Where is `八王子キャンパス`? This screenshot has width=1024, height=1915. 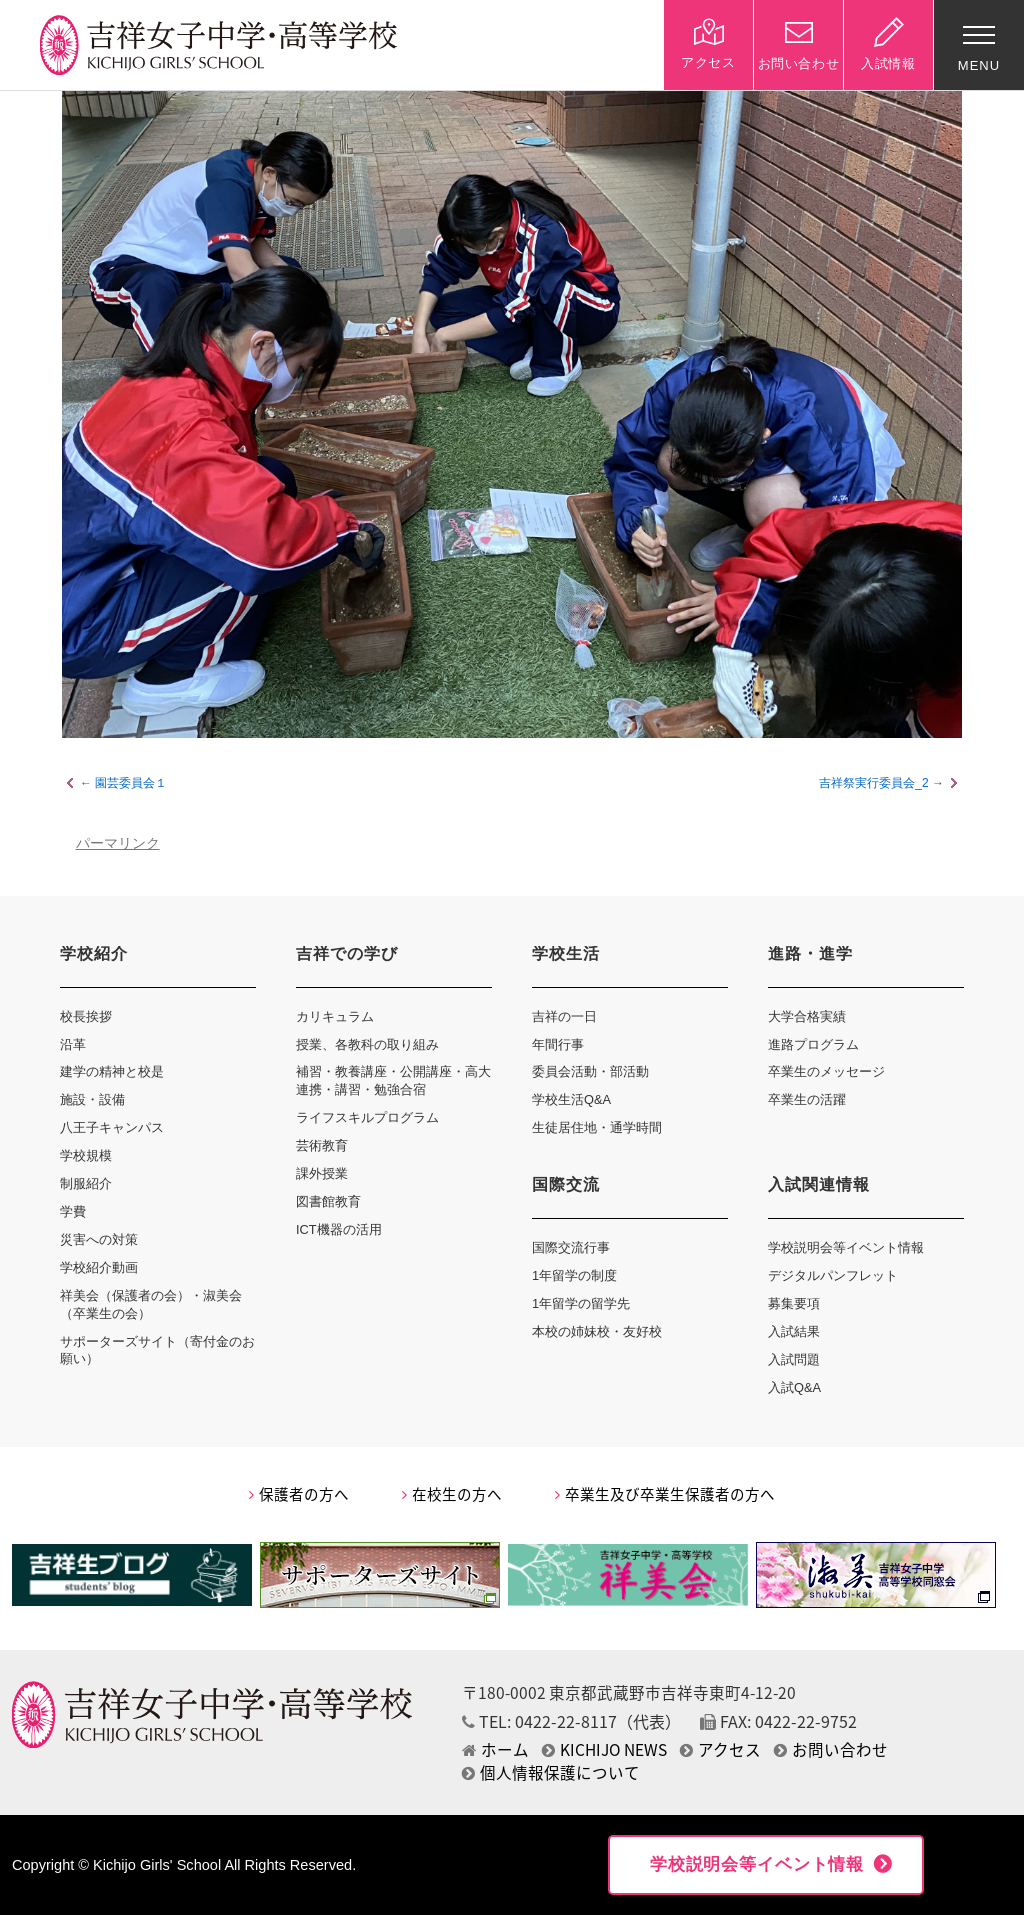
八王子キャンパス is located at coordinates (112, 1127).